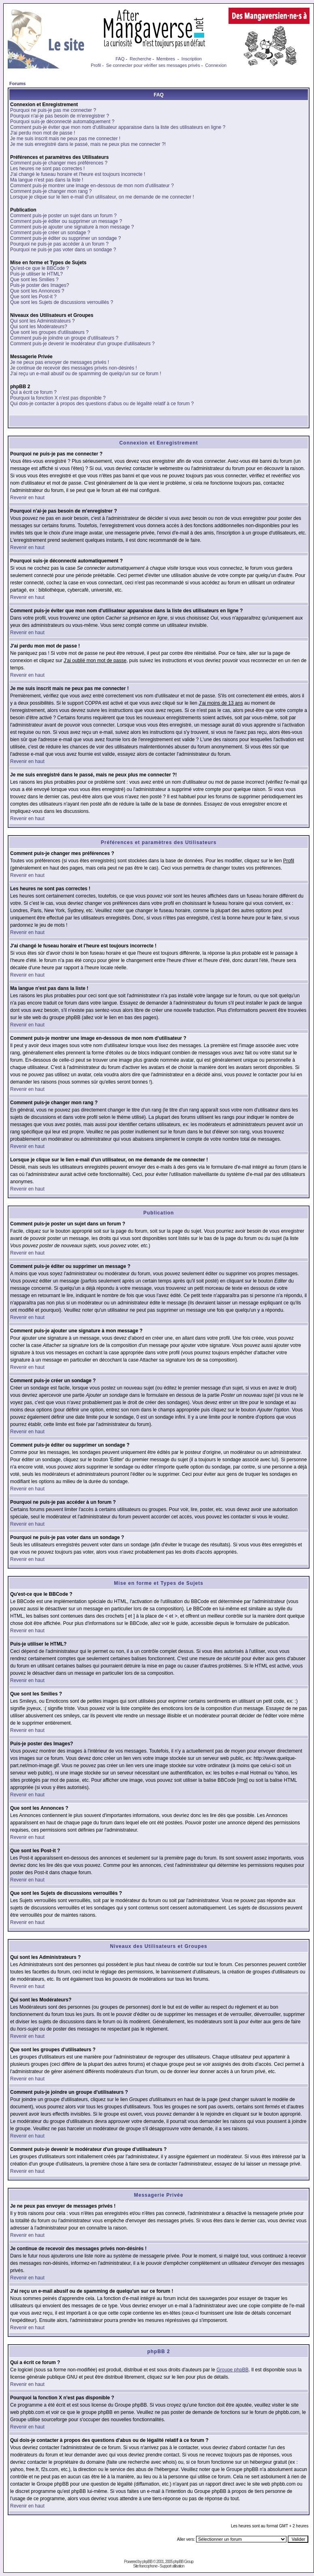 This screenshot has width=314, height=2576. I want to click on Comment puis-je joindre un groupe d'utilisateurs ?, so click(64, 338).